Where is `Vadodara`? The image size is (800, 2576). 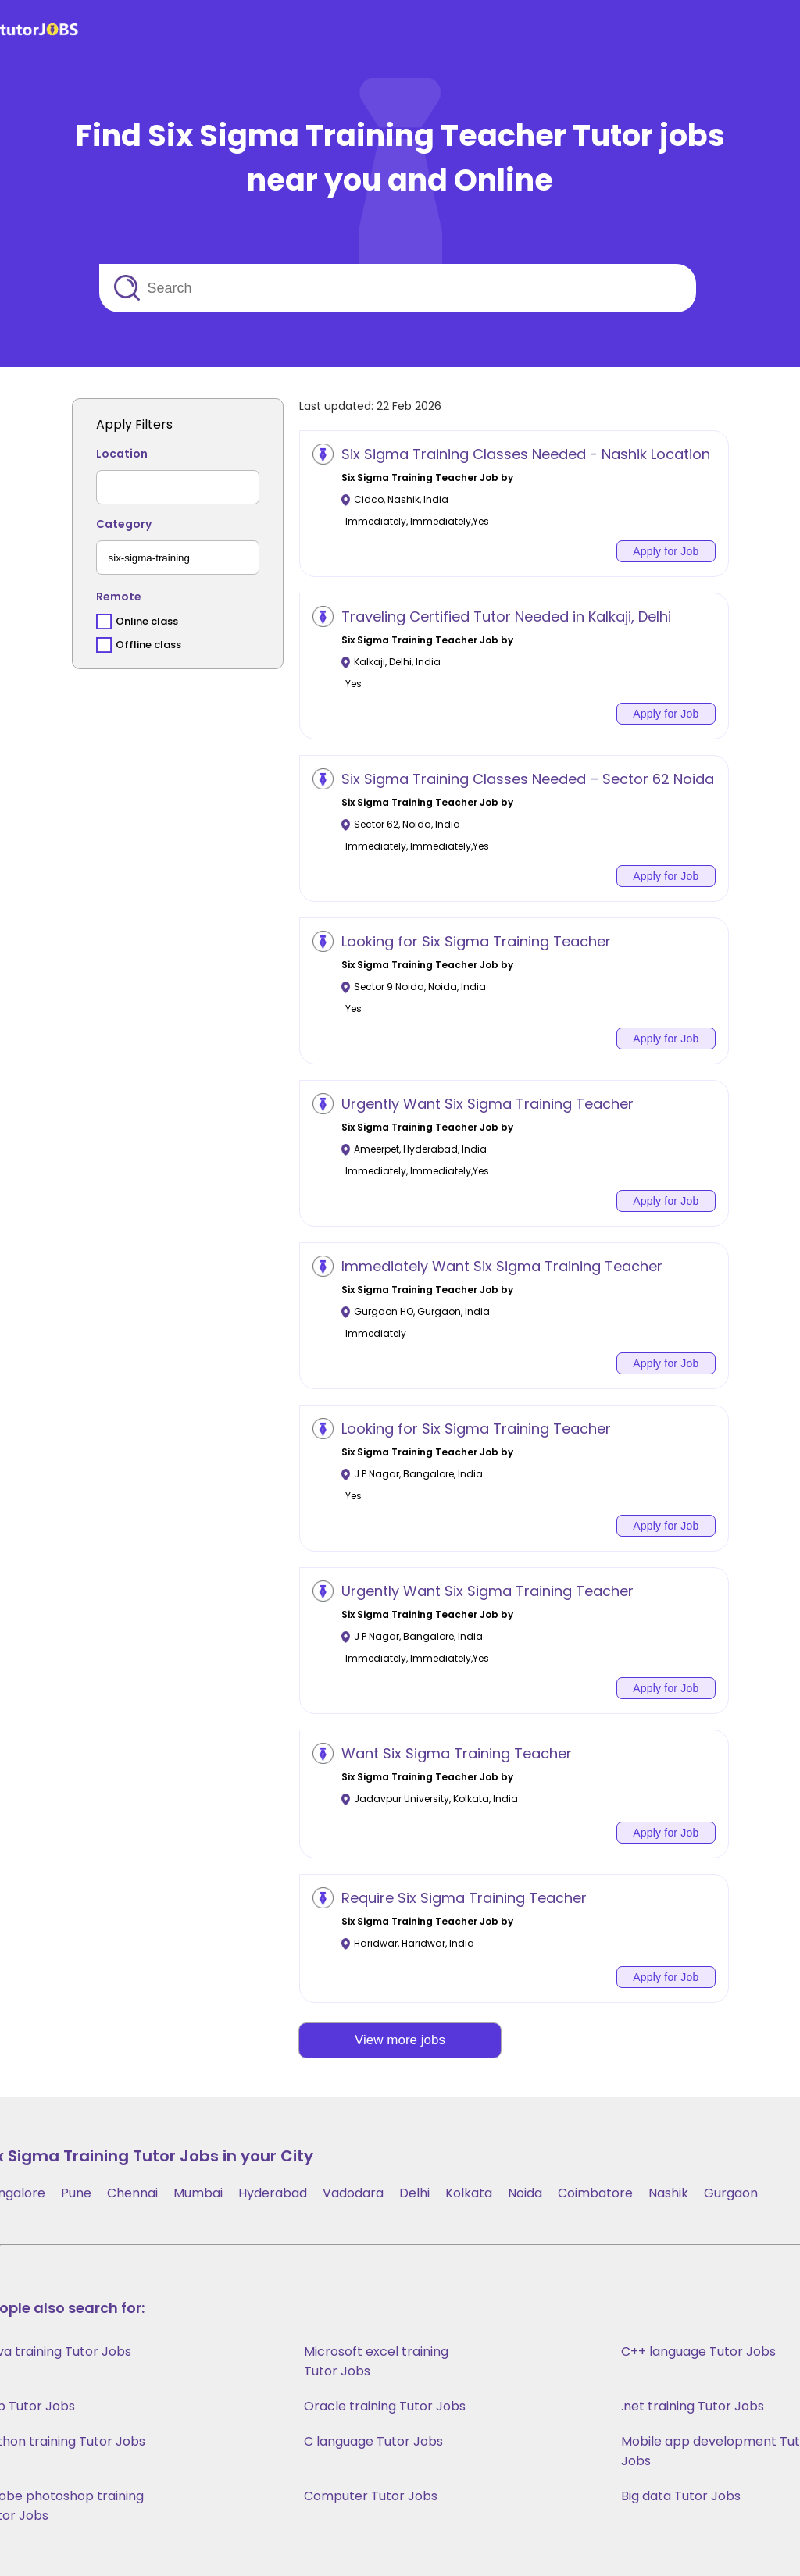
Vadodara is located at coordinates (353, 2193).